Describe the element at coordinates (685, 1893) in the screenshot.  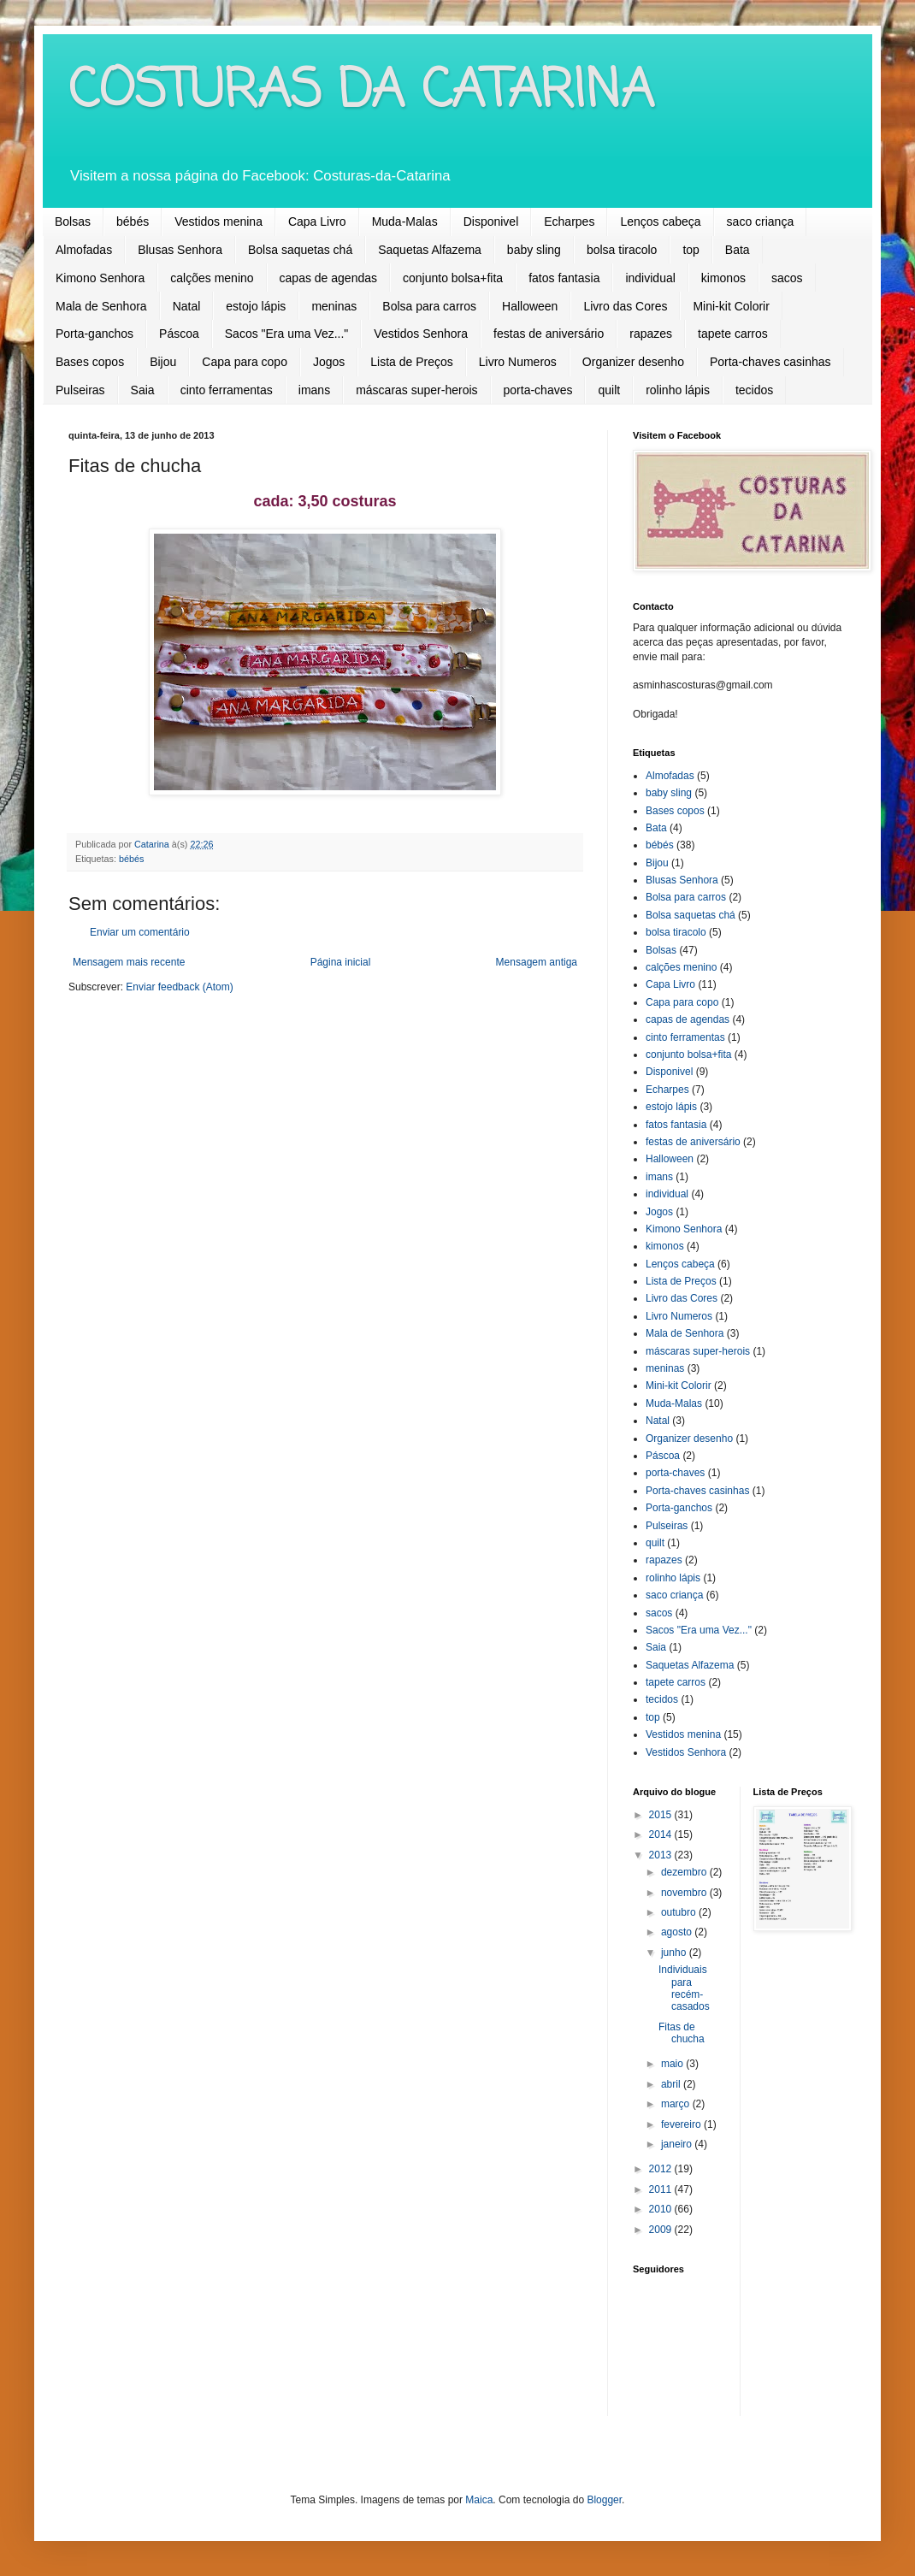
I see `novembro` at that location.